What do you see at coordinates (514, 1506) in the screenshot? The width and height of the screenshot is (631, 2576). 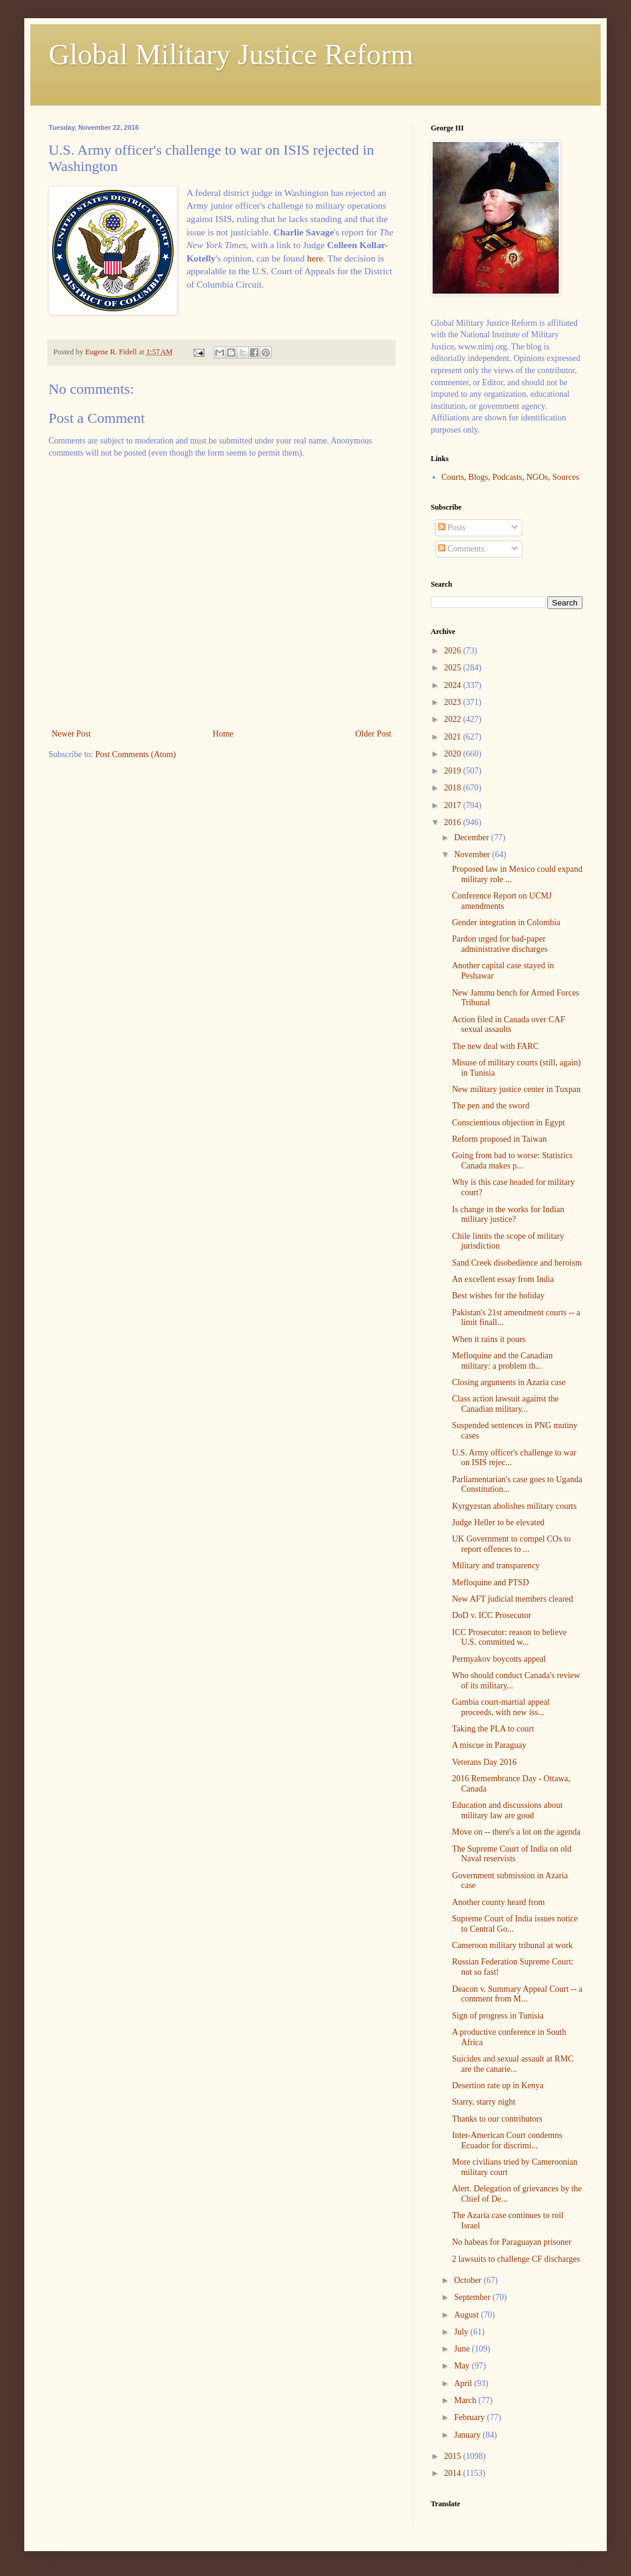 I see `Kyrgyzstan abolishes military courts` at bounding box center [514, 1506].